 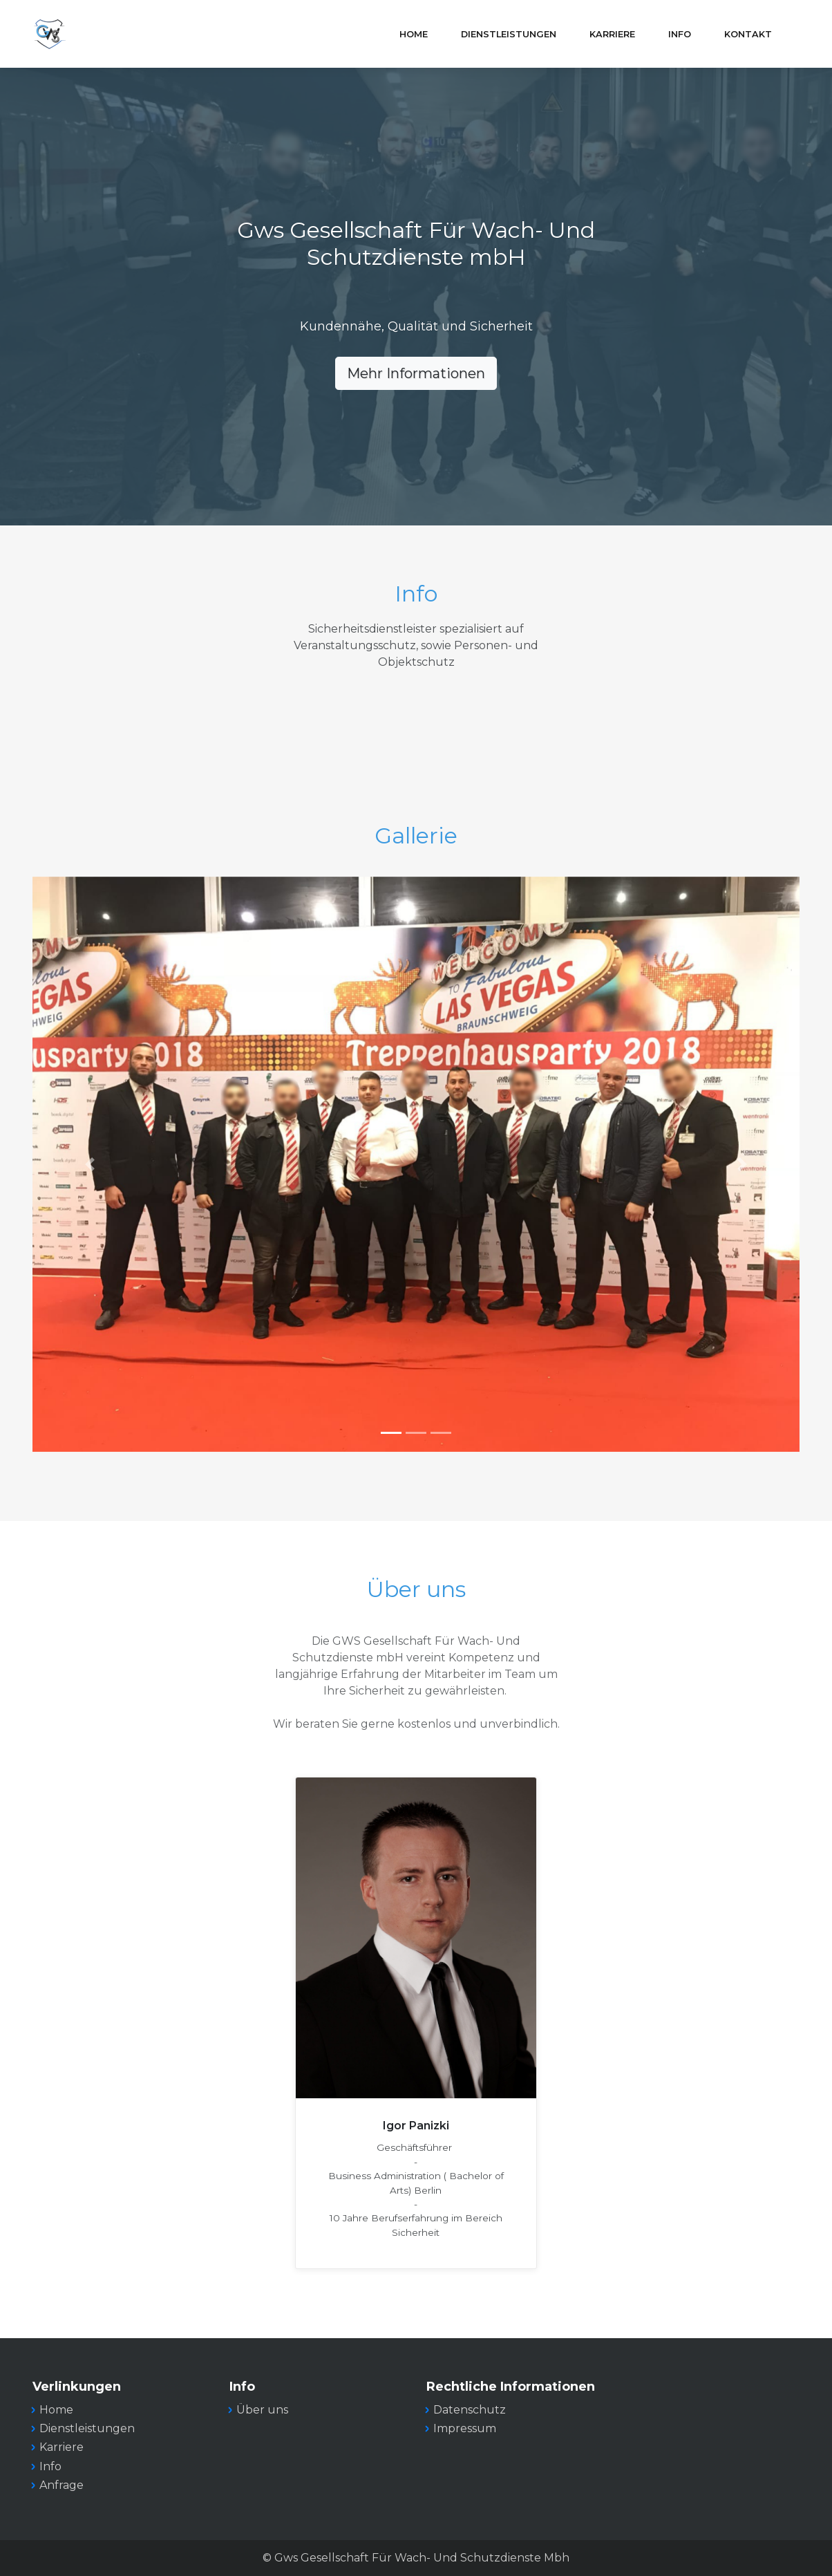 I want to click on Karriere, so click(x=612, y=34).